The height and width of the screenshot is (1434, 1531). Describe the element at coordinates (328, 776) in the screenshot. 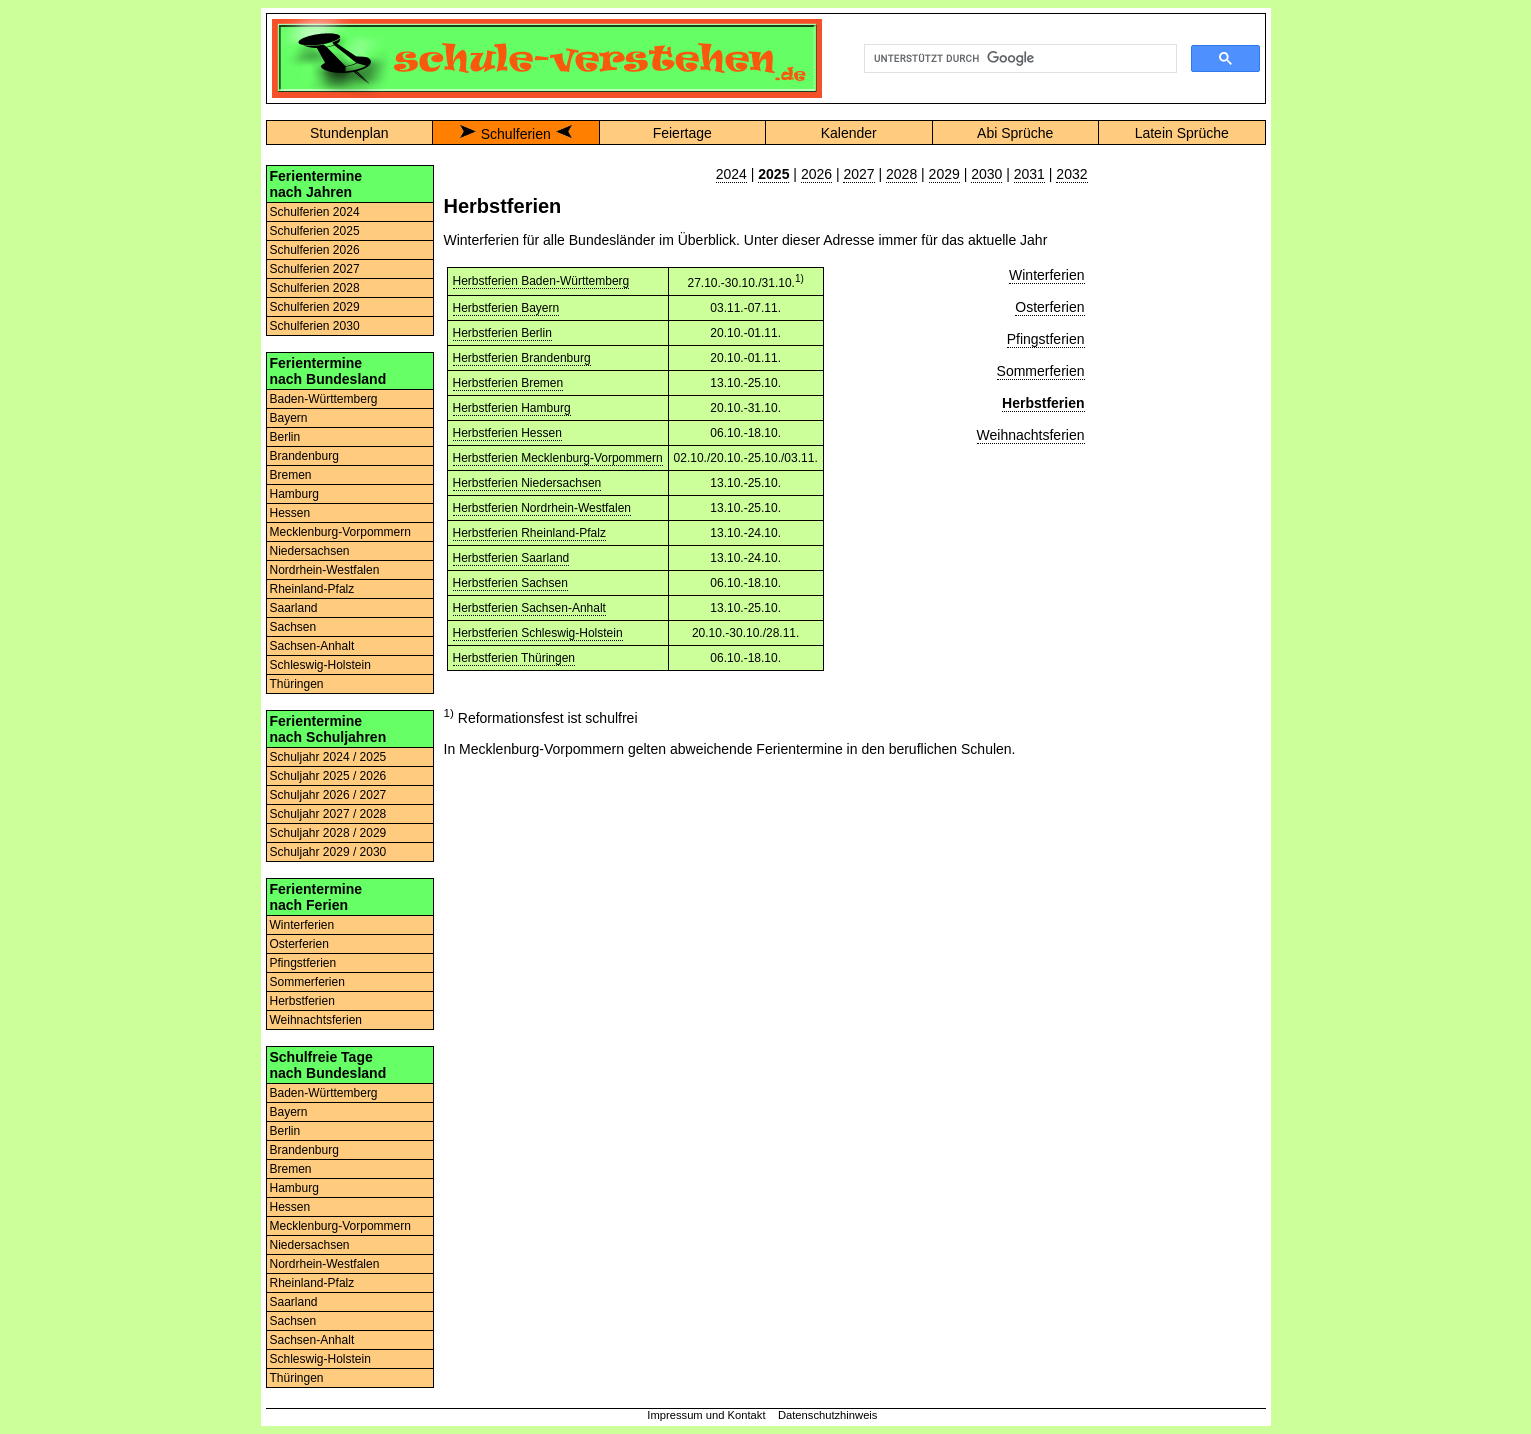

I see `Schuljahr 2025 / 2026` at that location.